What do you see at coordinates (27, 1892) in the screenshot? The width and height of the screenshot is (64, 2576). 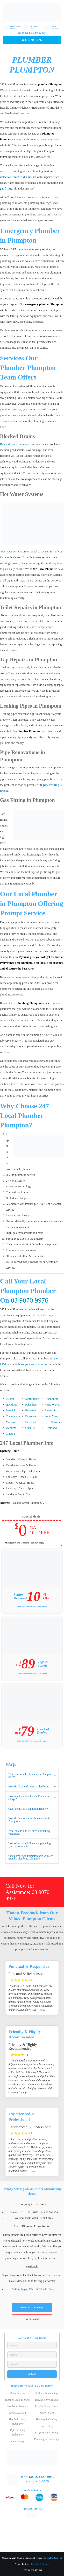 I see `Call Now for Assistance: 03 9070 9976` at bounding box center [27, 1892].